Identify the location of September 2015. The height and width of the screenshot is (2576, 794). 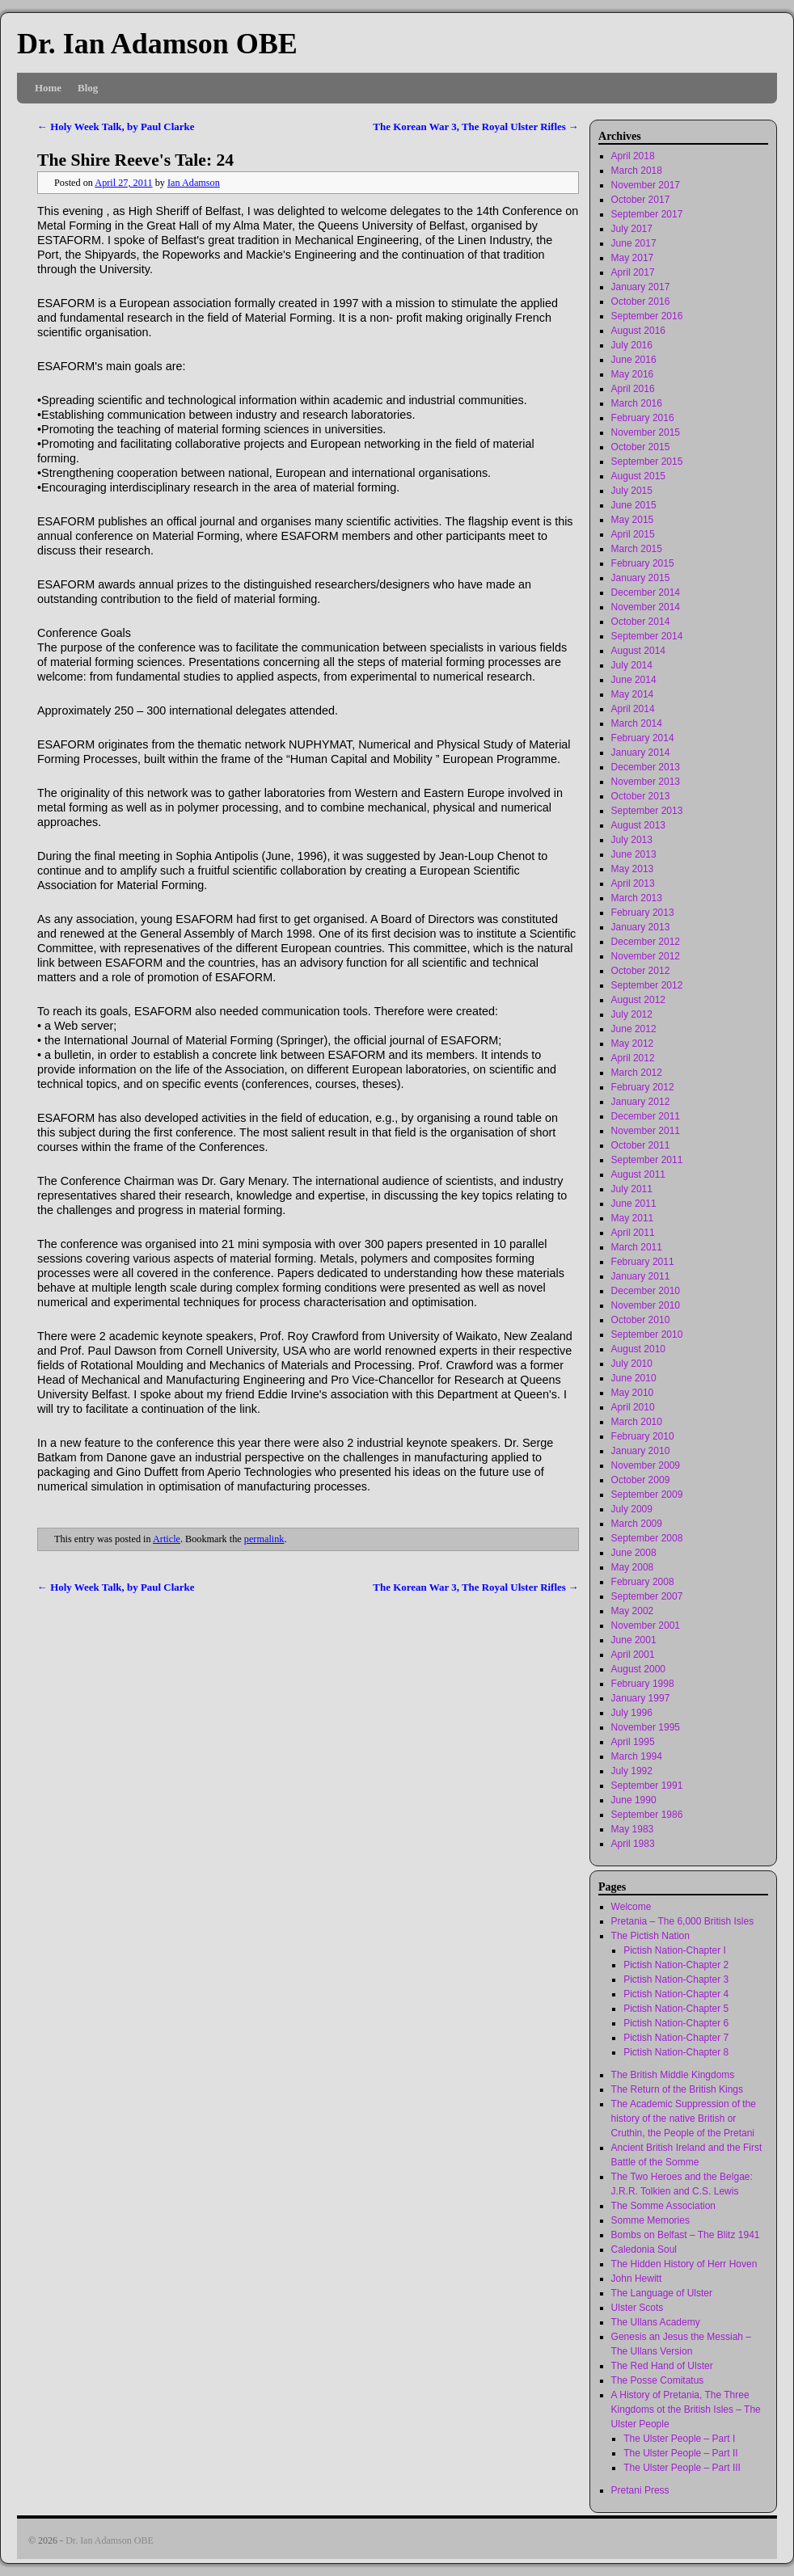
(647, 461).